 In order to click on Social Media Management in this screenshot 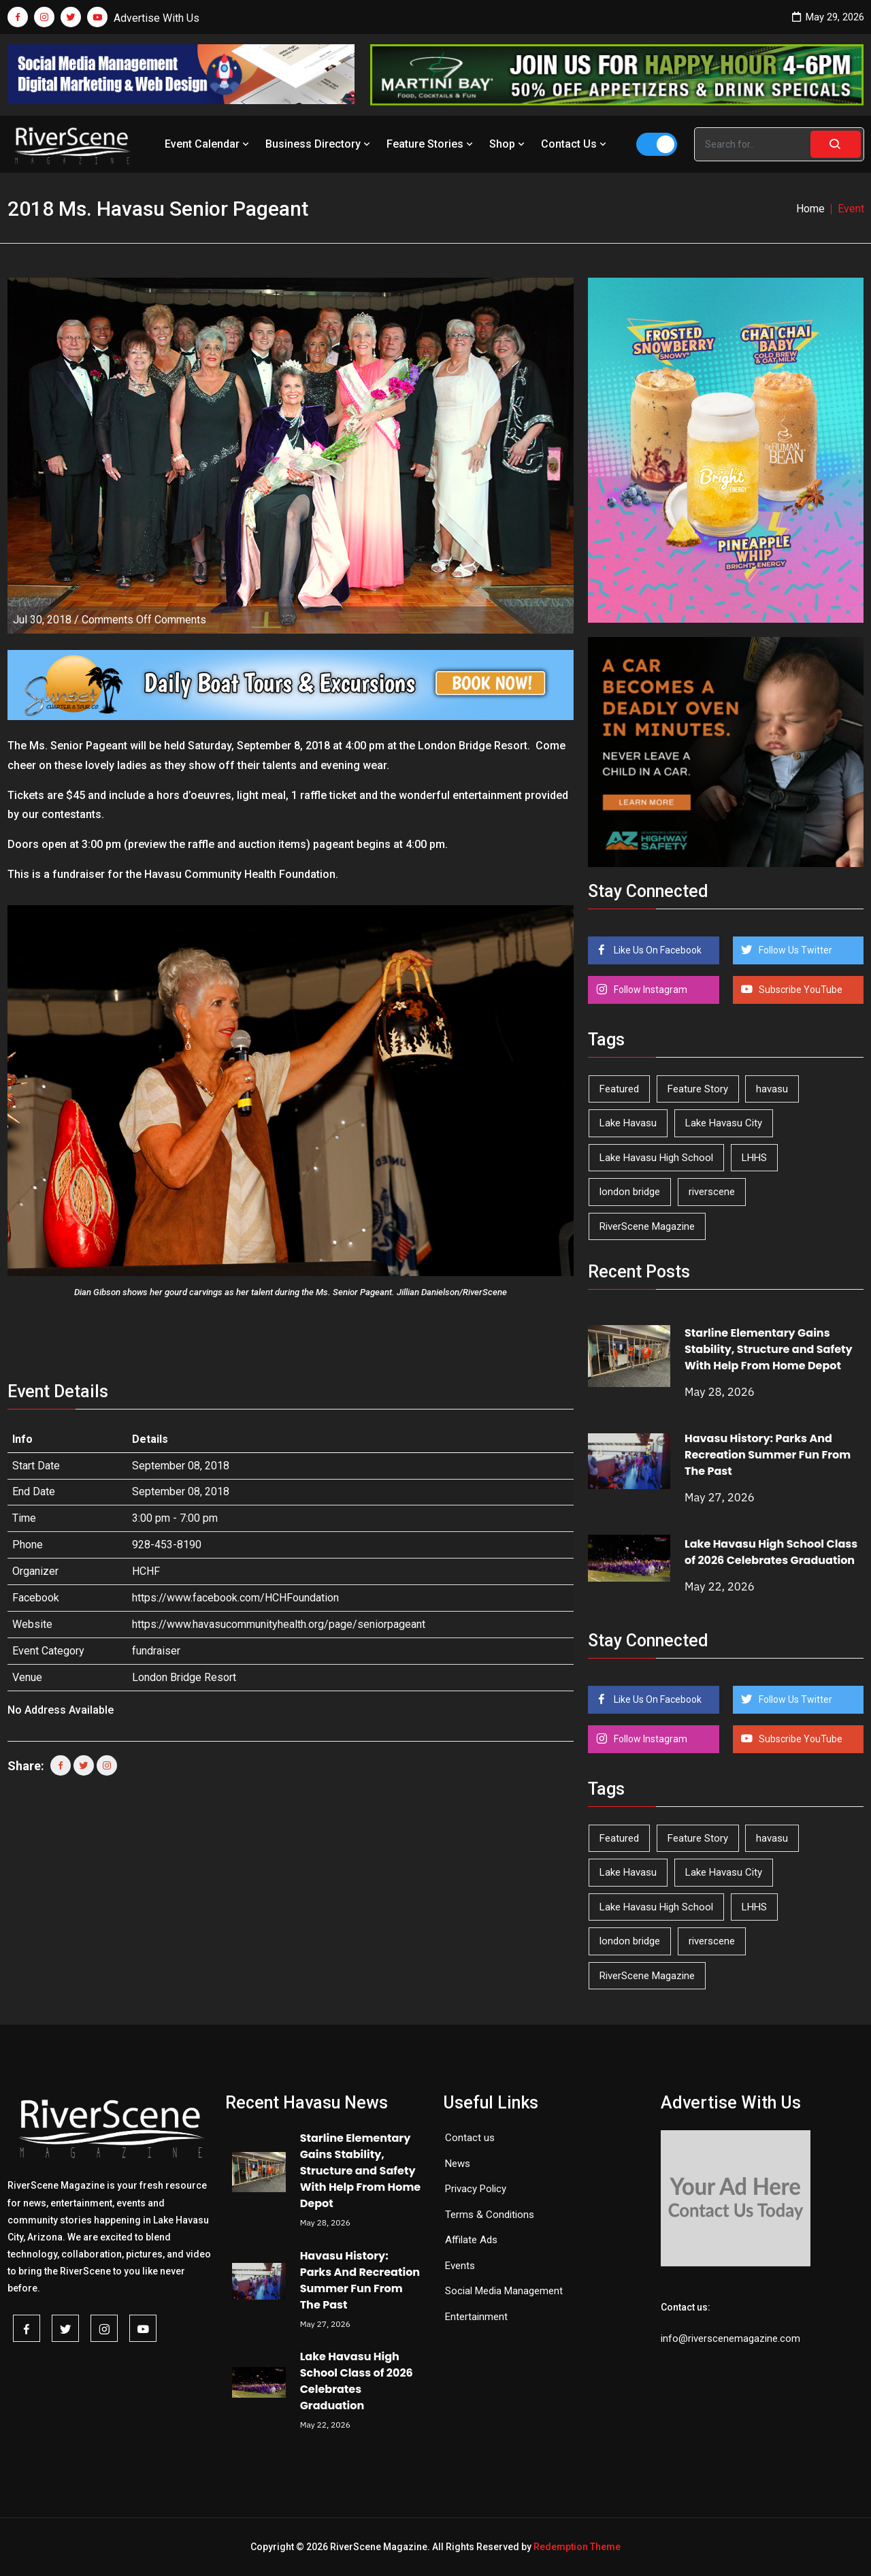, I will do `click(504, 2291)`.